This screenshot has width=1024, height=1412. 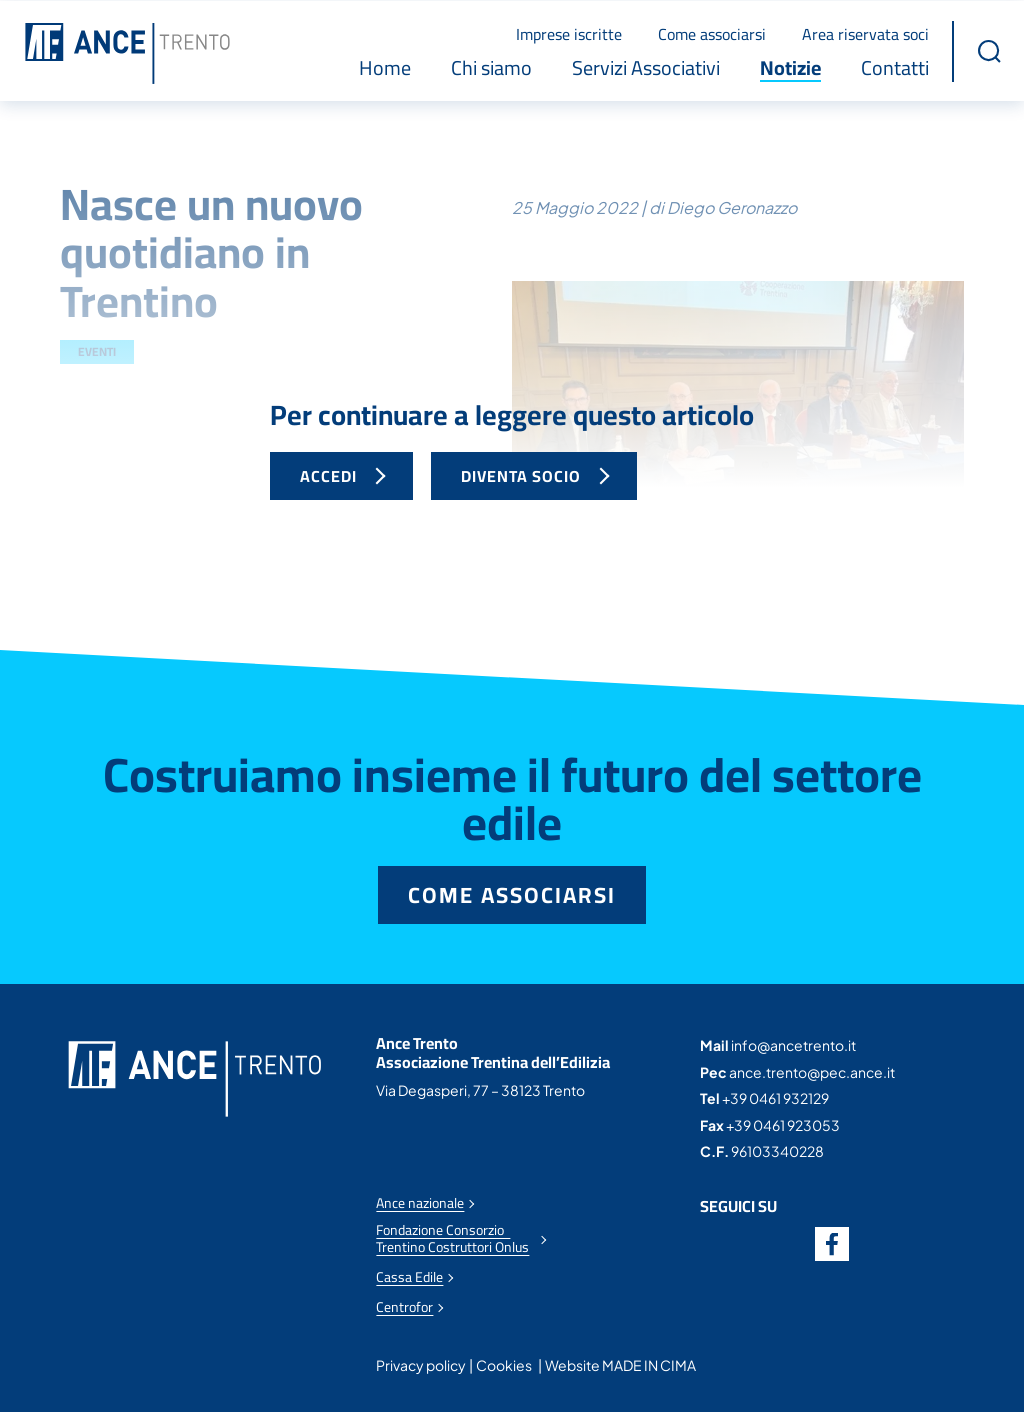 What do you see at coordinates (421, 1364) in the screenshot?
I see `Privacy policy` at bounding box center [421, 1364].